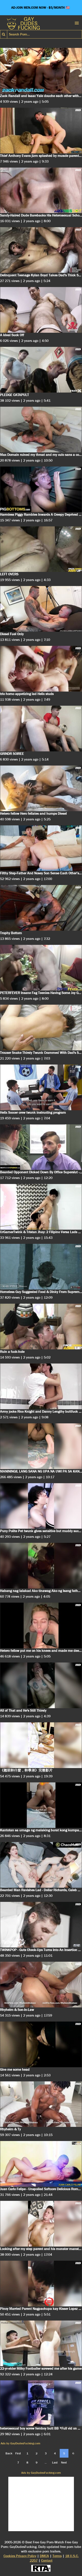  Describe the element at coordinates (19, 2556) in the screenshot. I see `Cookies Privacy Policy` at that location.